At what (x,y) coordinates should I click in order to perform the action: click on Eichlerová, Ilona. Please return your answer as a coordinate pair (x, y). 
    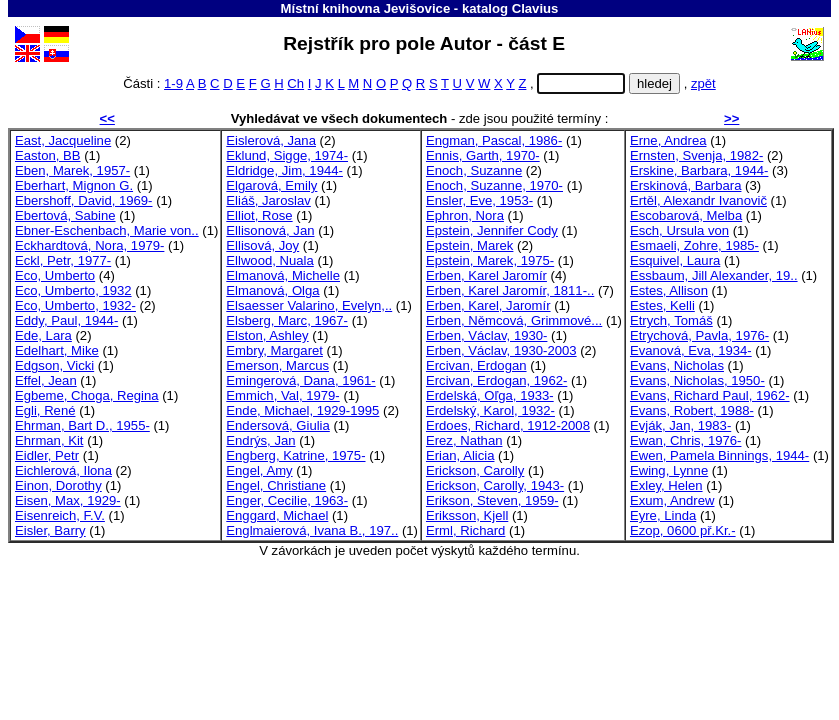
    Looking at the image, I should click on (63, 470).